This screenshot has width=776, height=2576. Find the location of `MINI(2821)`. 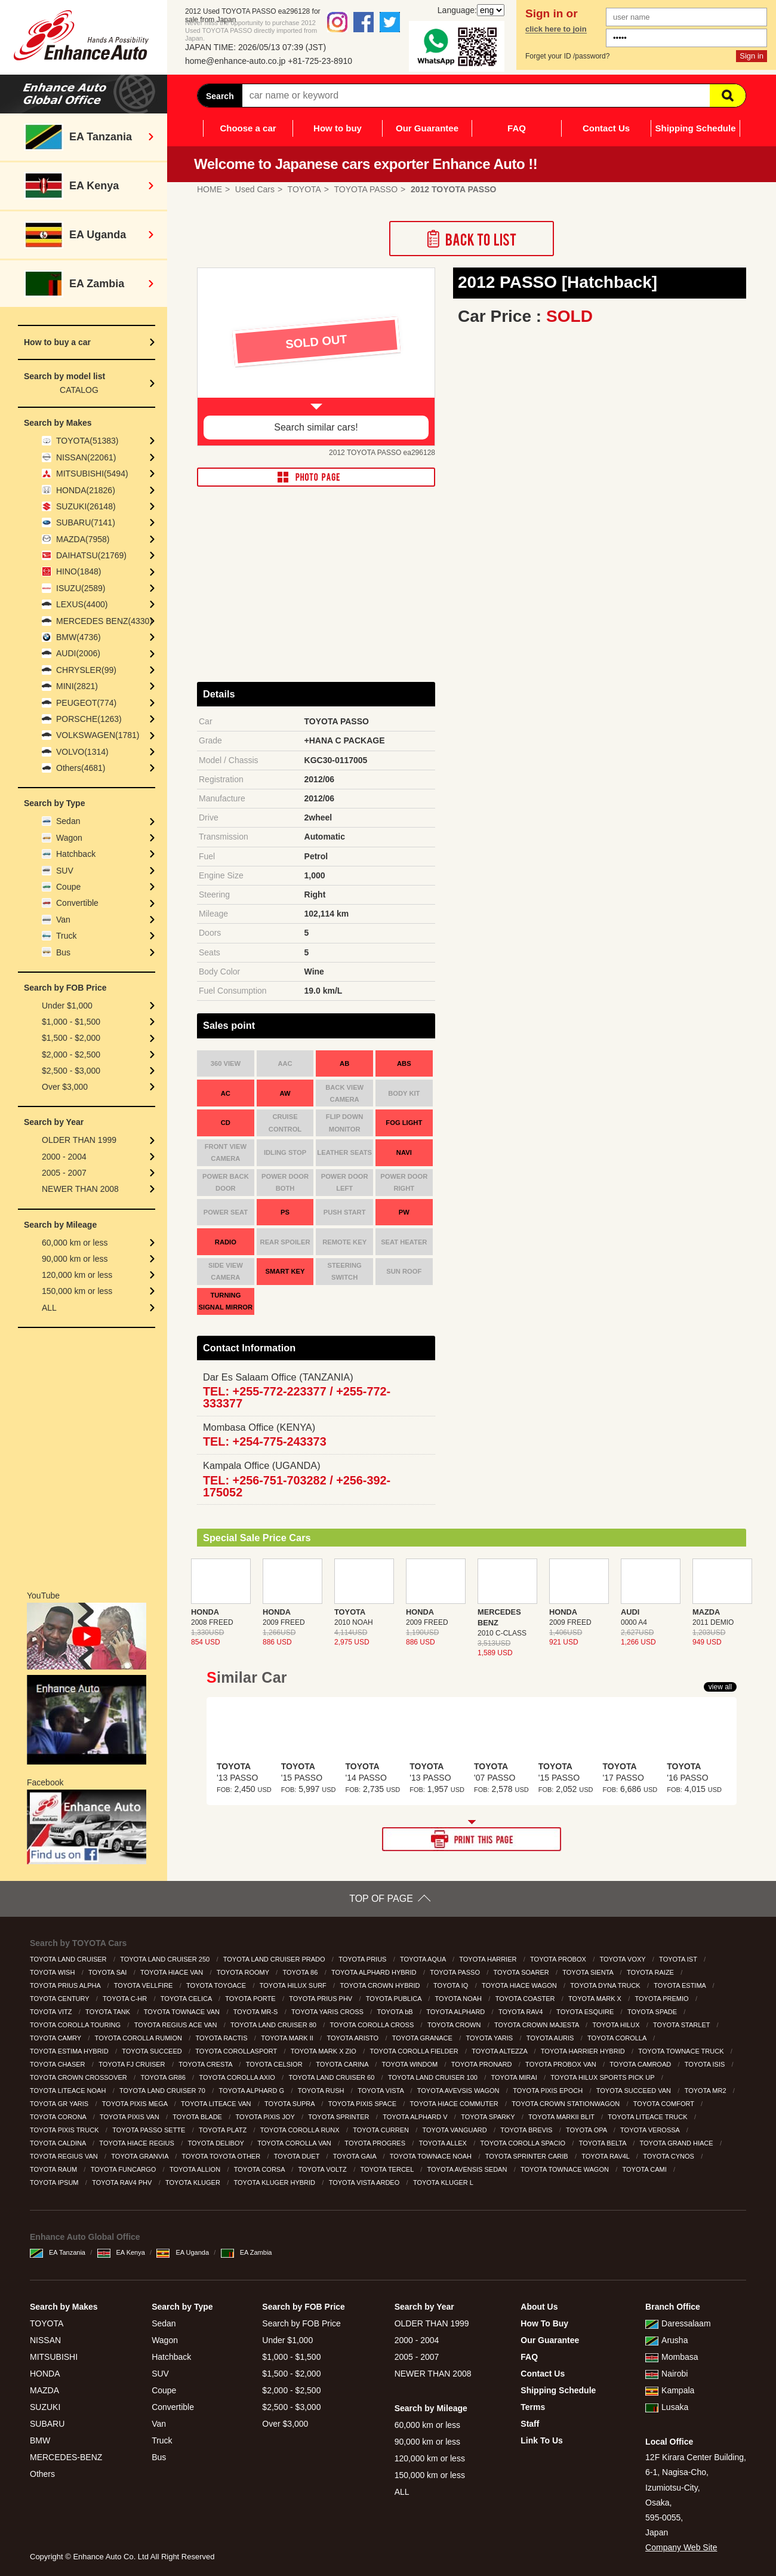

MINI(2821) is located at coordinates (77, 686).